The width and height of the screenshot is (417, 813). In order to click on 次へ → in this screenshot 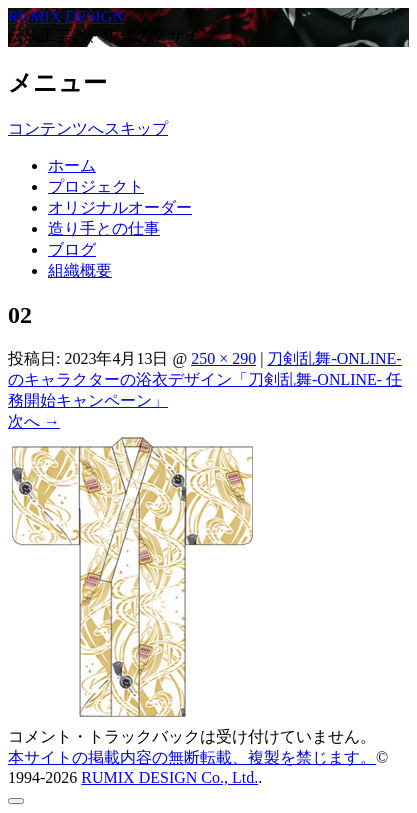, I will do `click(34, 421)`.